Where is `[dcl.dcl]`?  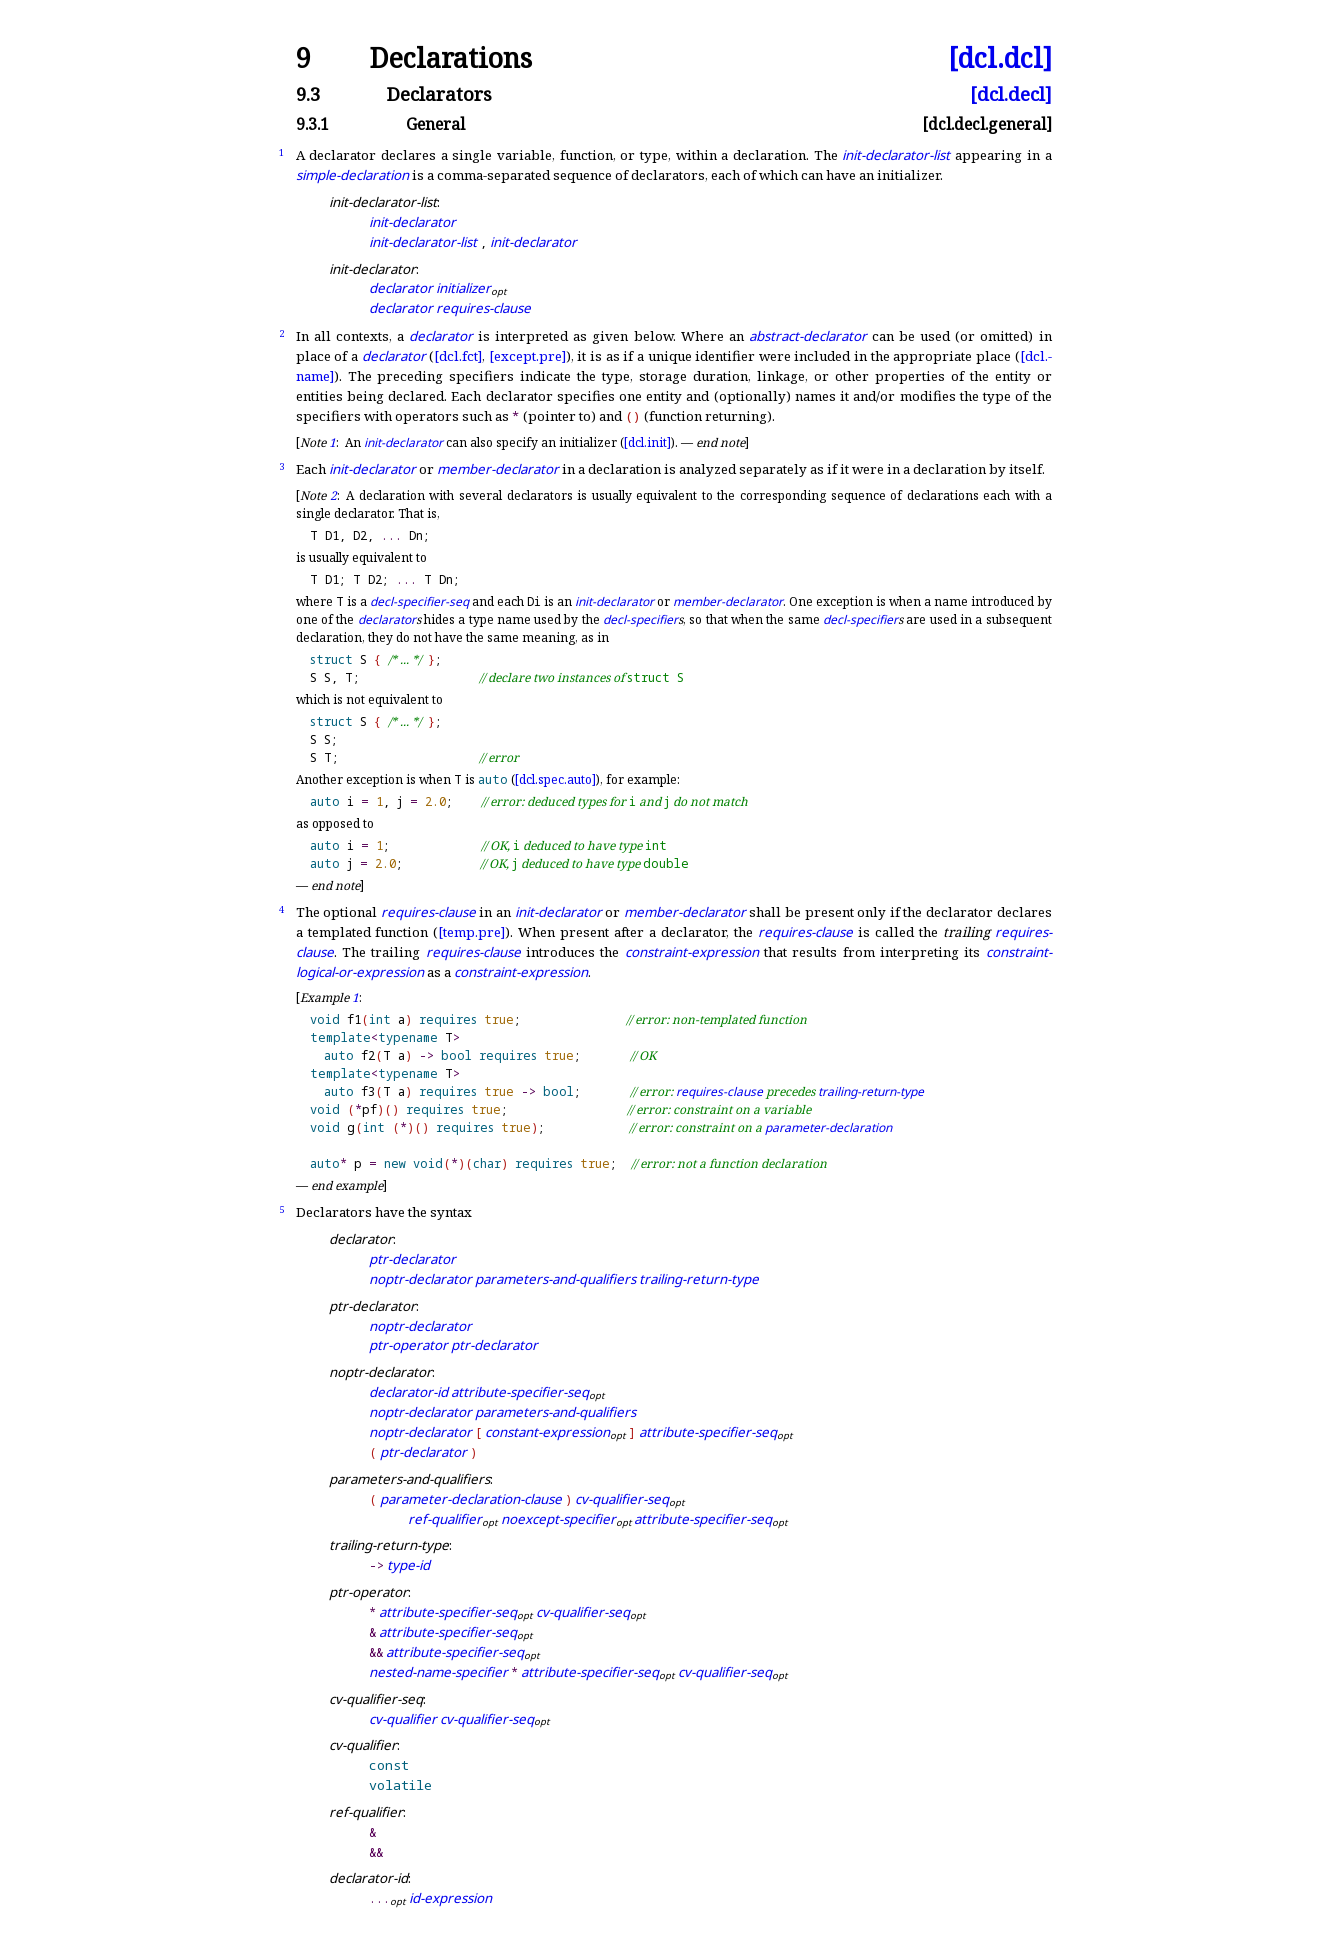
[dcl.dcl] is located at coordinates (1000, 58).